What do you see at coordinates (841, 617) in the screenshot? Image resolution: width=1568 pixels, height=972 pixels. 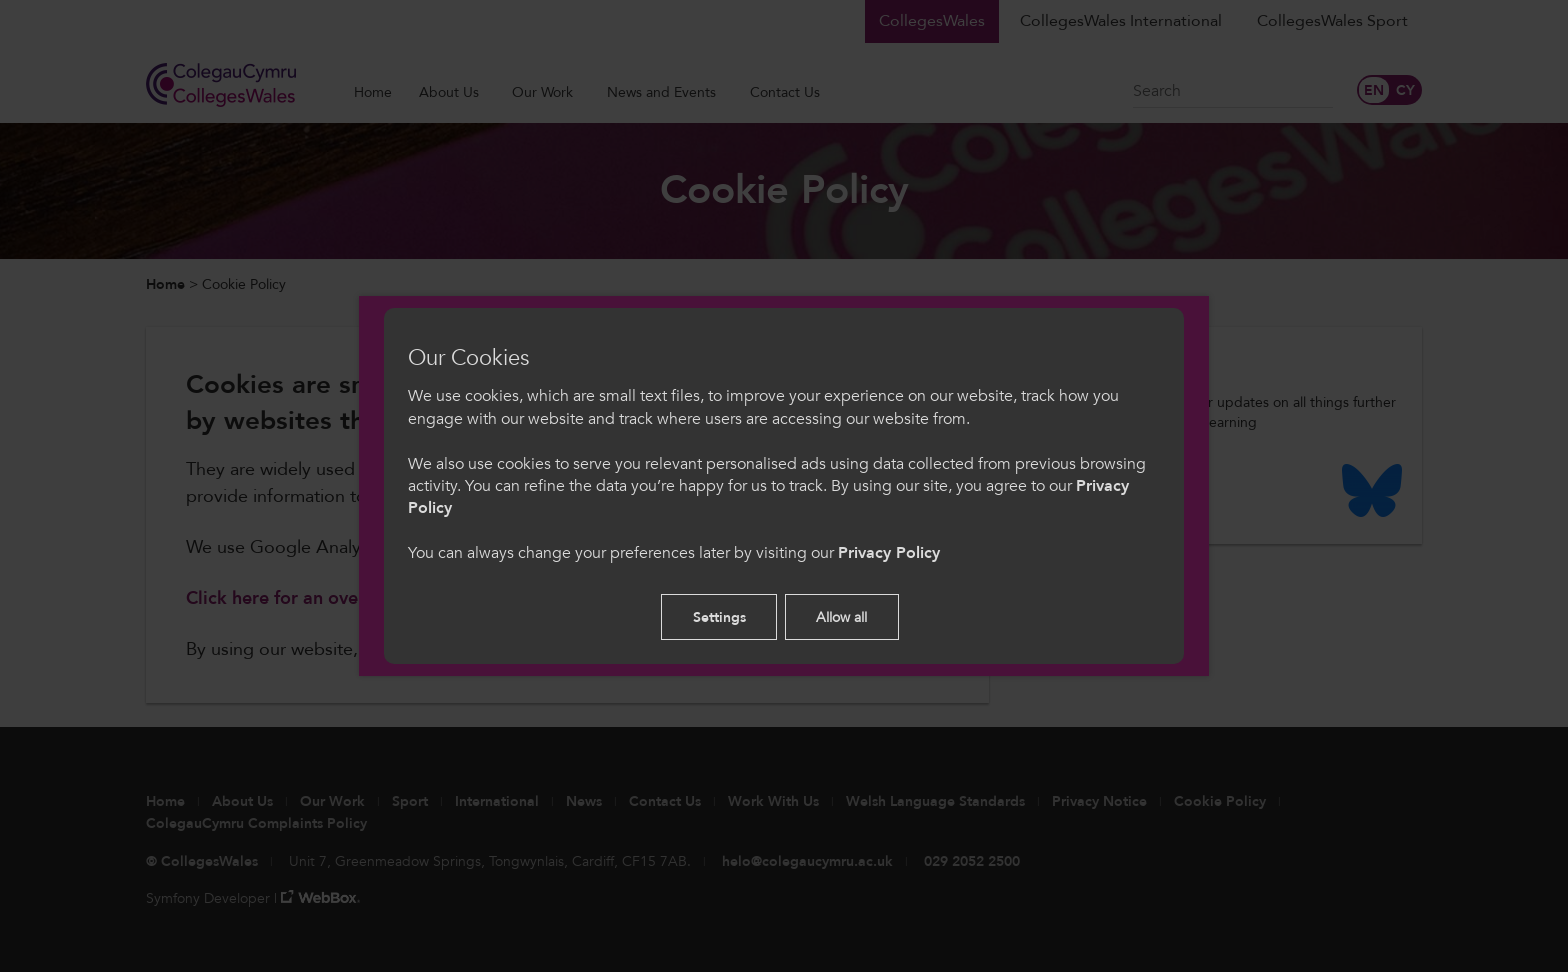 I see `Allow all` at bounding box center [841, 617].